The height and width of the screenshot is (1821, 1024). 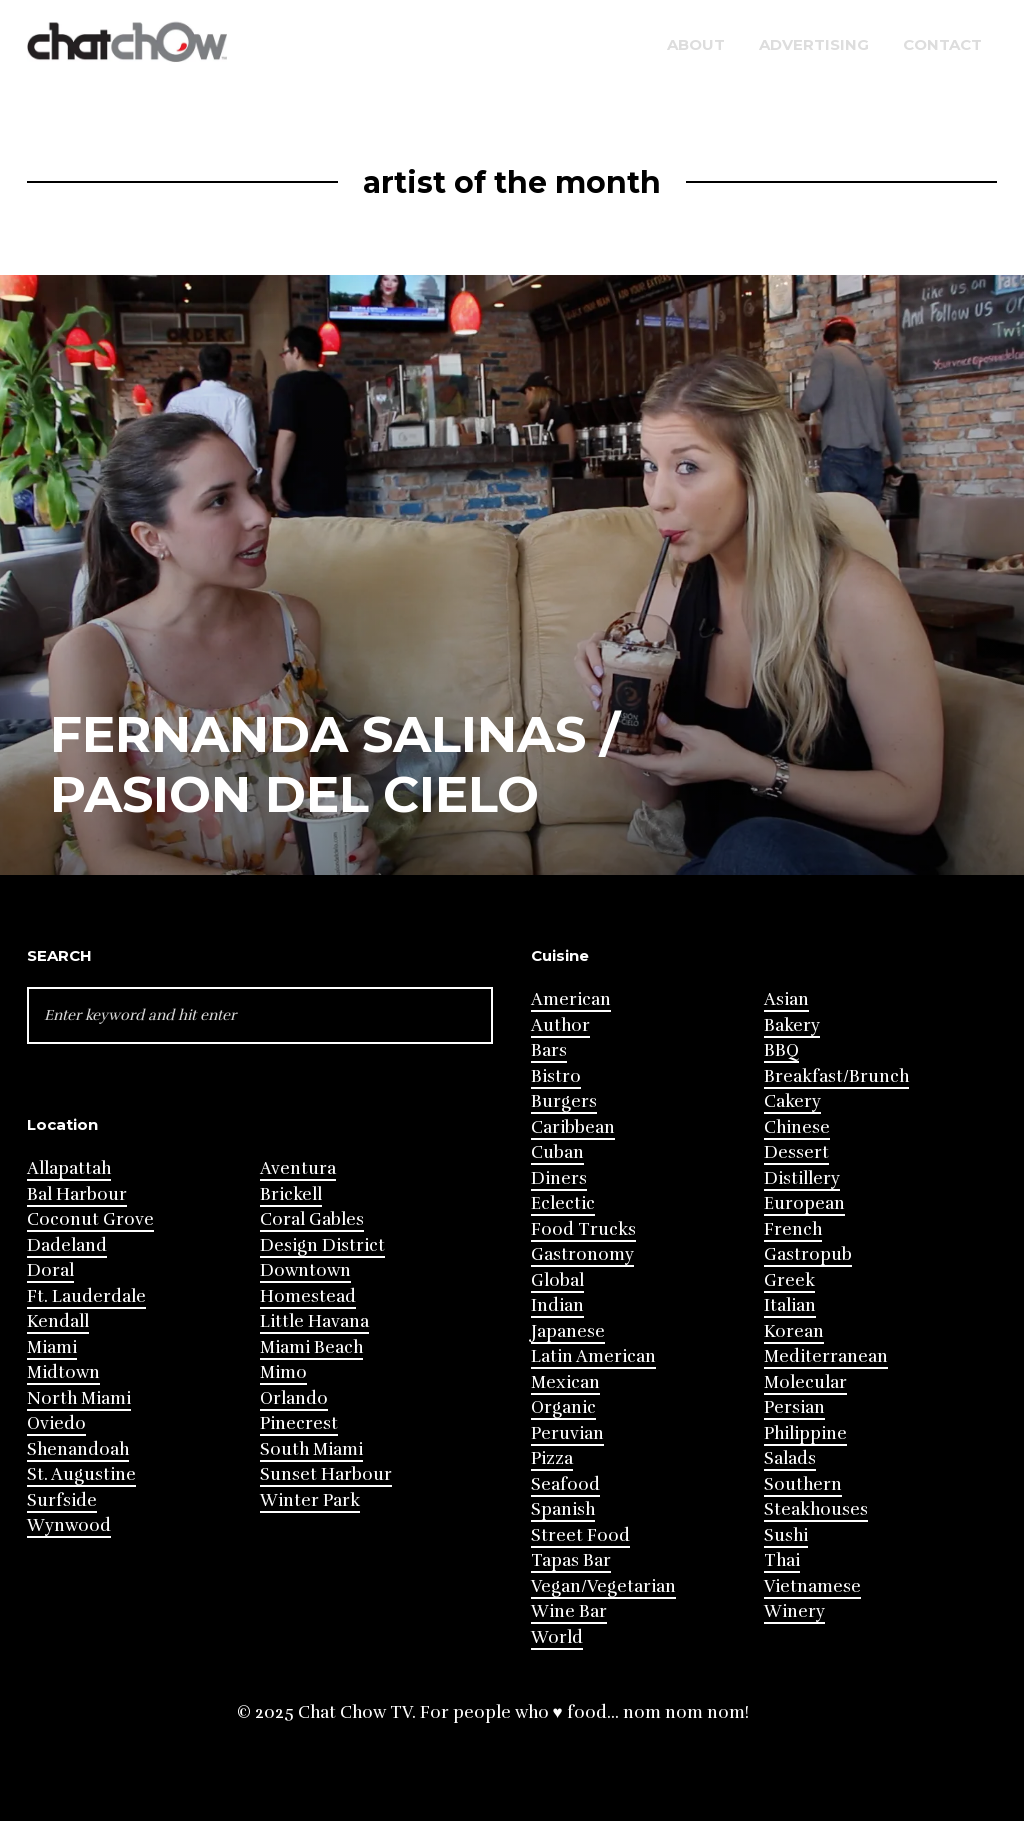 I want to click on St. Augustine, so click(x=81, y=1474).